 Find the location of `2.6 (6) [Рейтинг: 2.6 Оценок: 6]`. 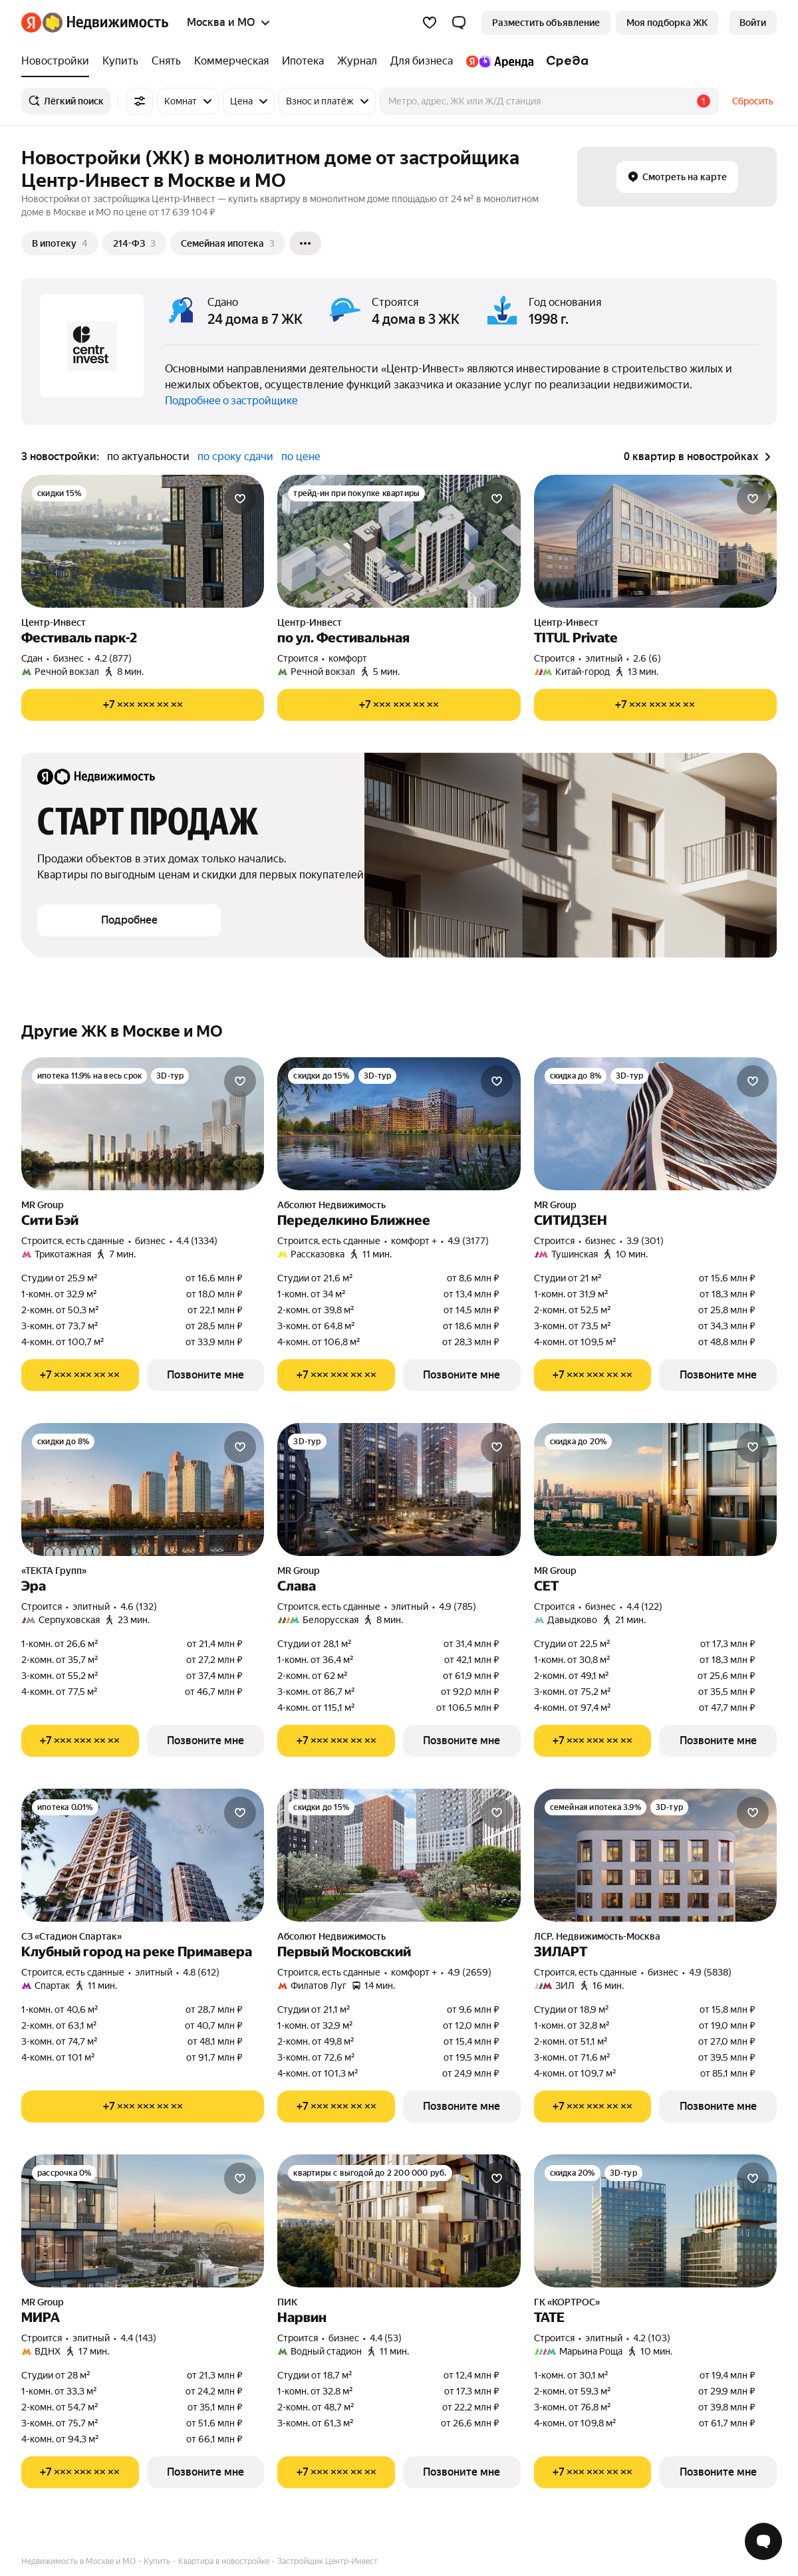

2.6 (6) [Рейтинг: 2.6 Оценок: 6] is located at coordinates (647, 658).